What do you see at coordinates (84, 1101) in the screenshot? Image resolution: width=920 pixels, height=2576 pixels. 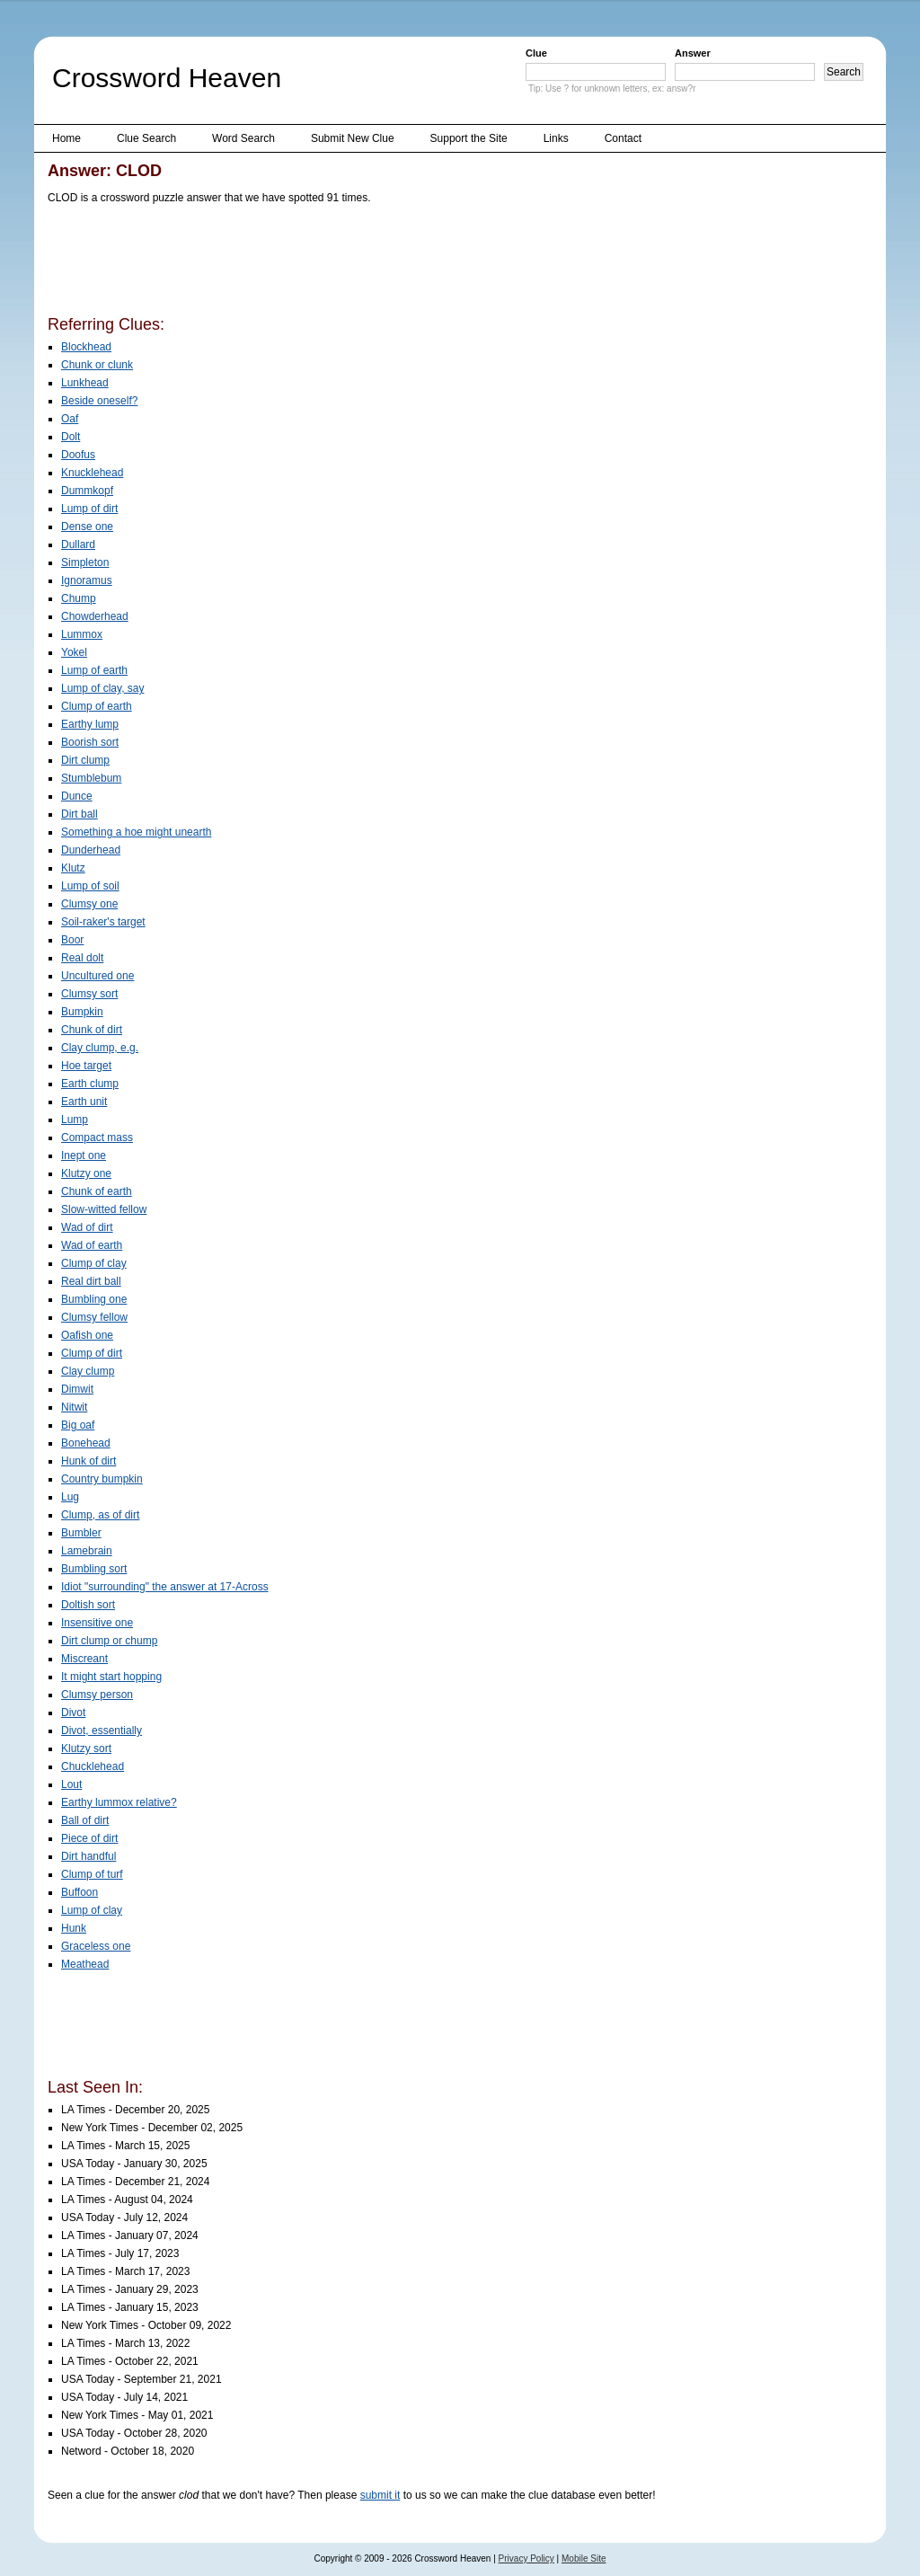 I see `Earth unit` at bounding box center [84, 1101].